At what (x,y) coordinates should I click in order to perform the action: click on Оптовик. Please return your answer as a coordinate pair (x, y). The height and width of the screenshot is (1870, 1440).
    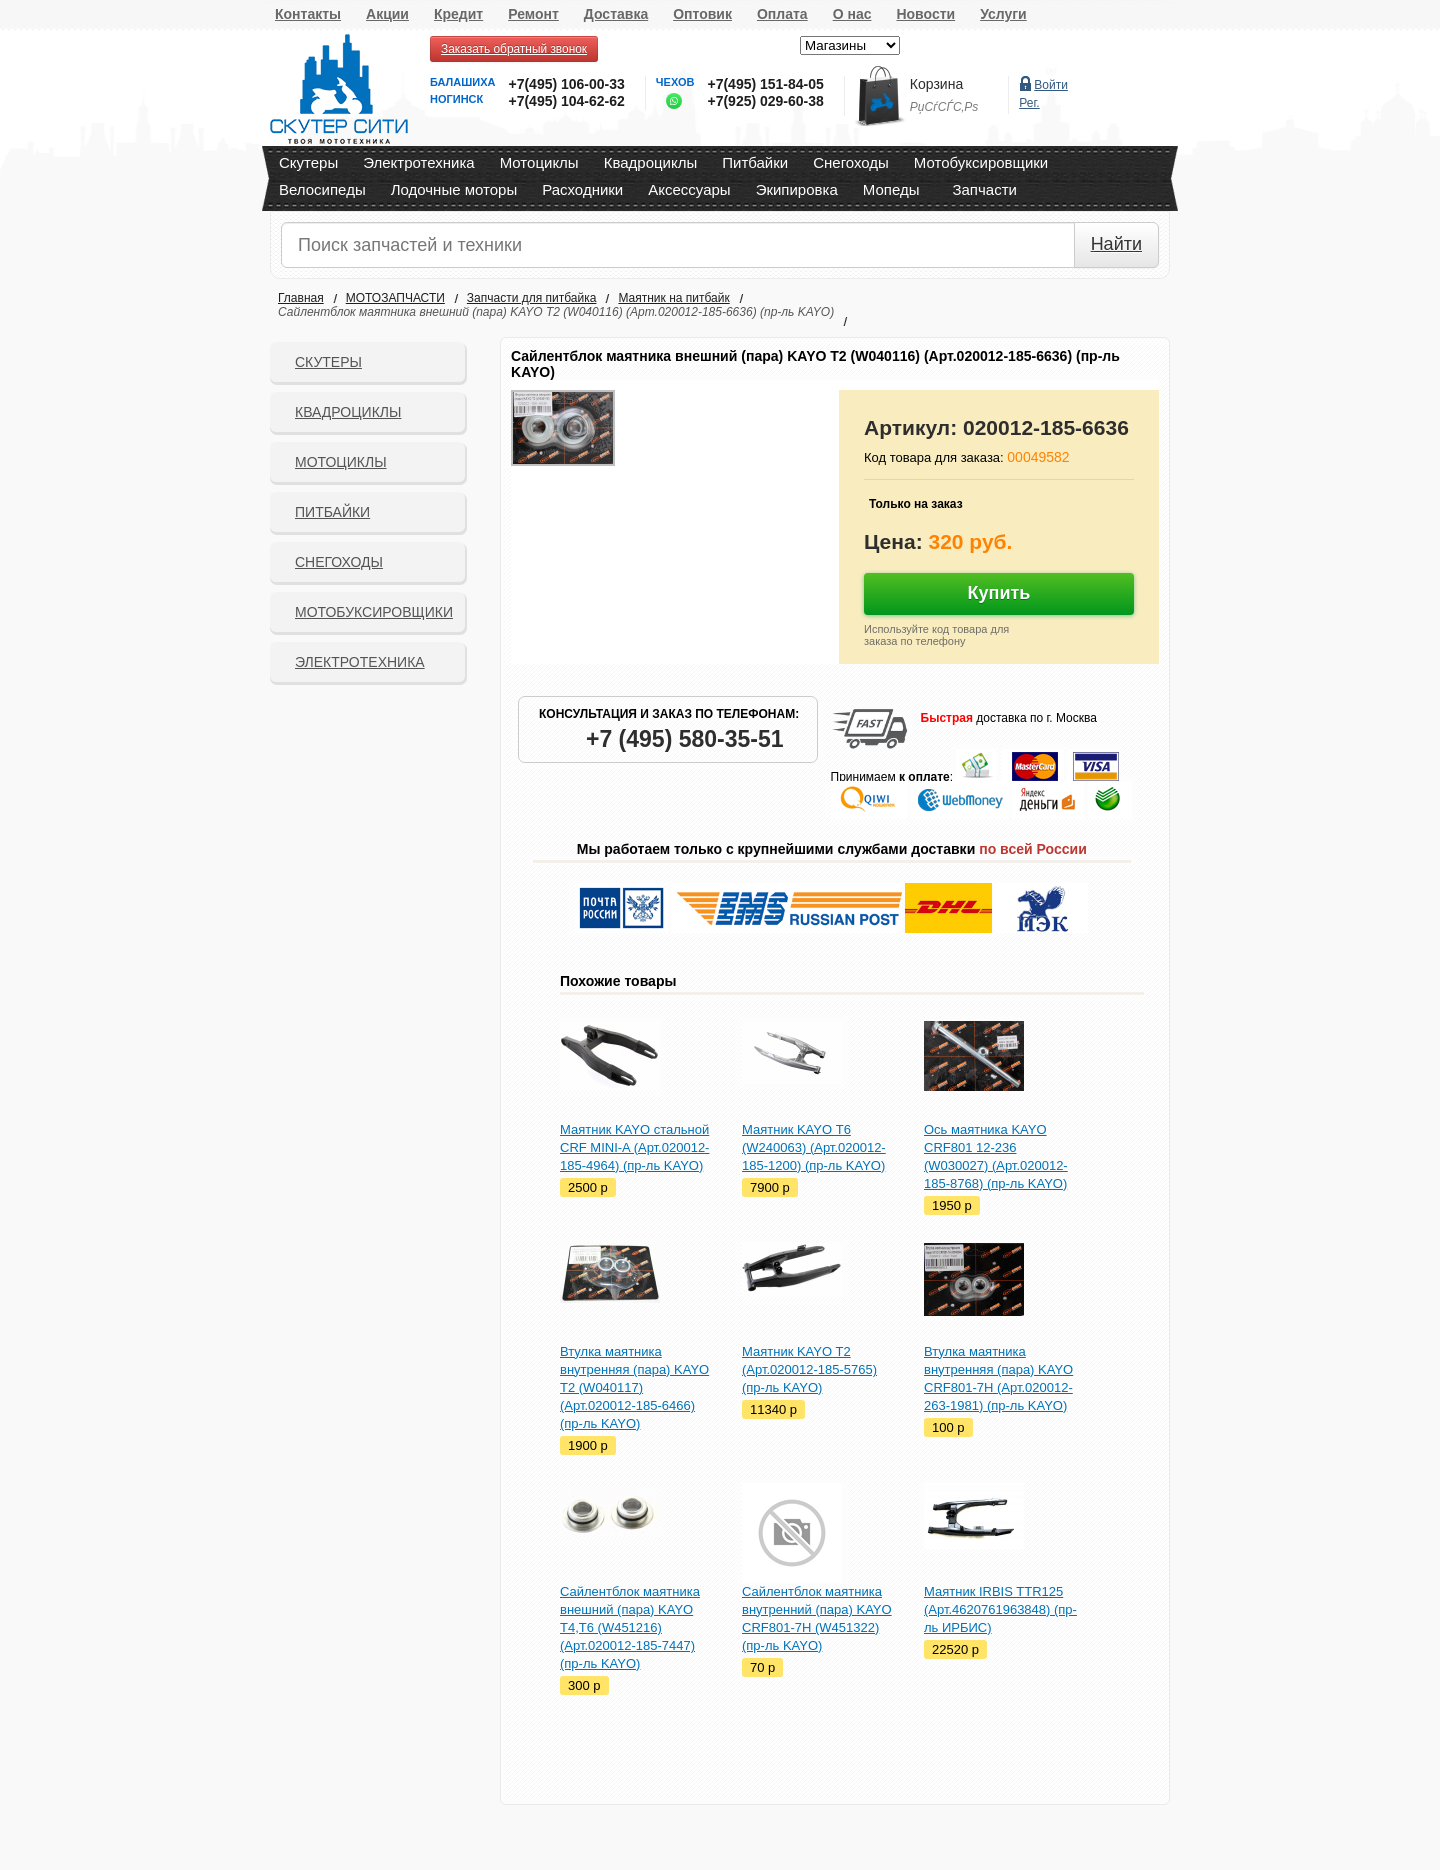
    Looking at the image, I should click on (702, 14).